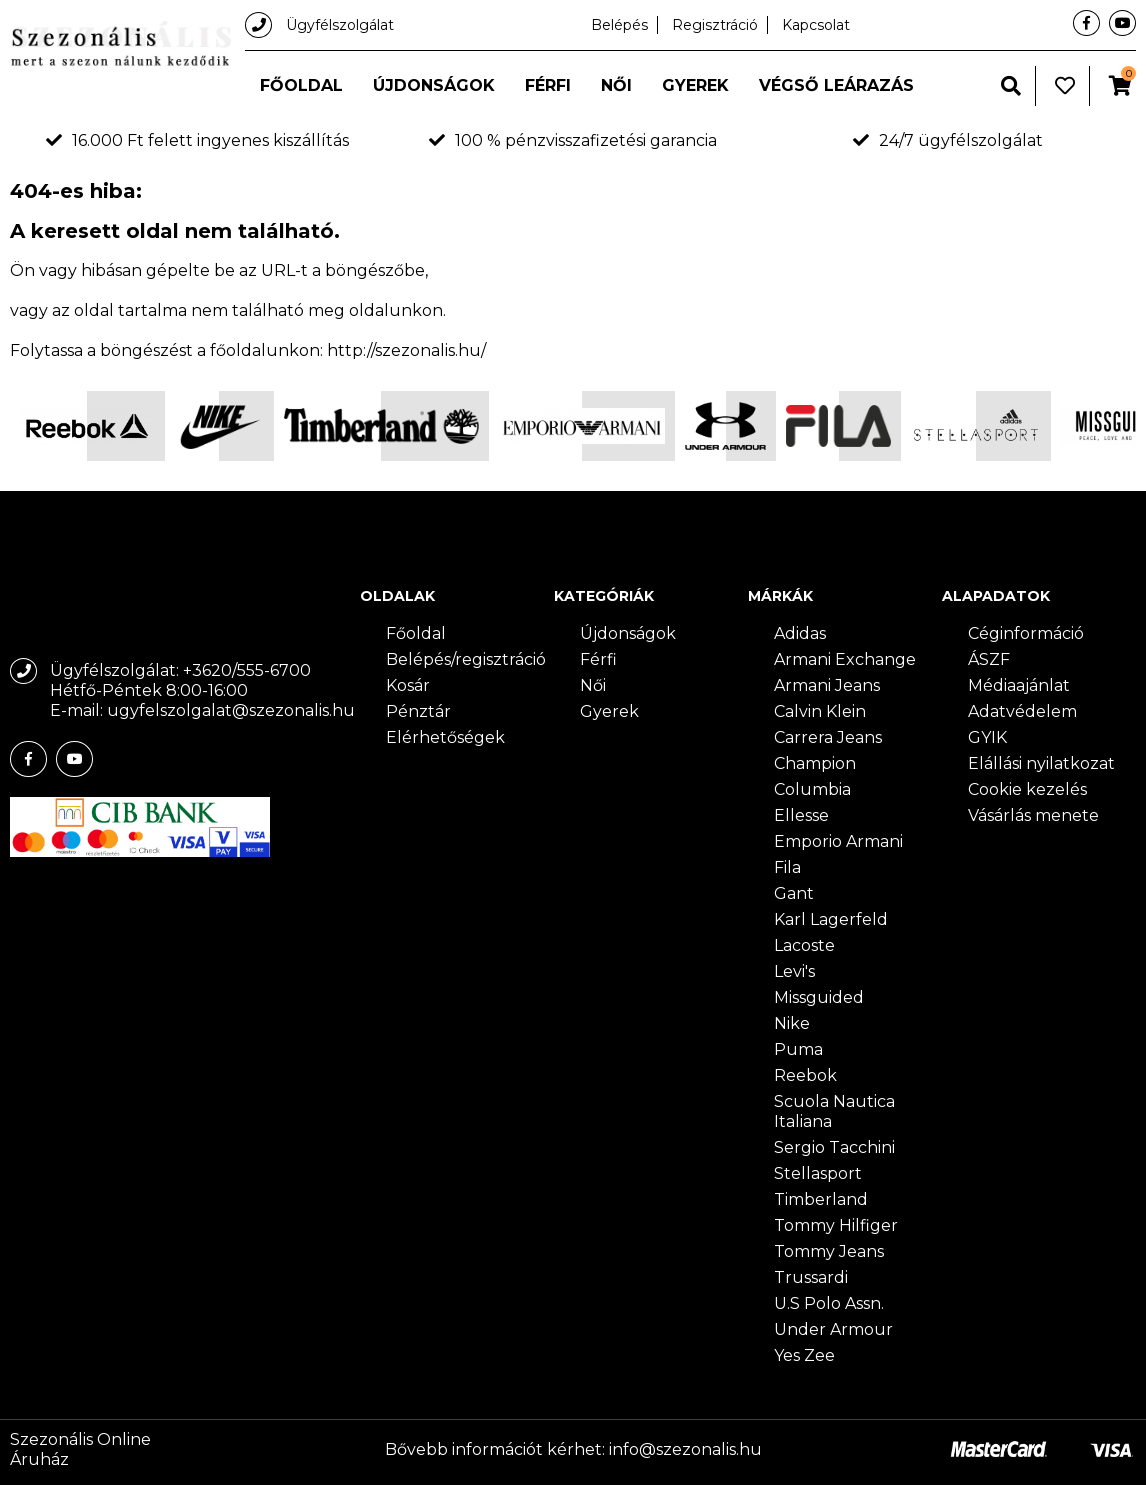 This screenshot has width=1146, height=1485. I want to click on http://szezonalis.hu/, so click(406, 350).